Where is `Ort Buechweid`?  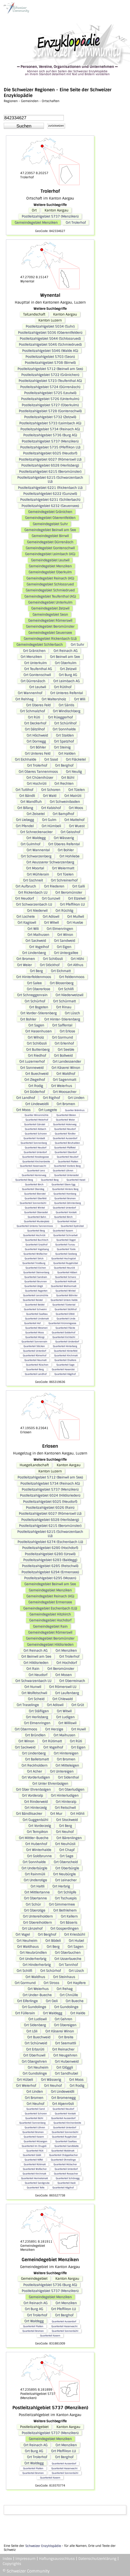
Ort Buechweid is located at coordinates (36, 1073).